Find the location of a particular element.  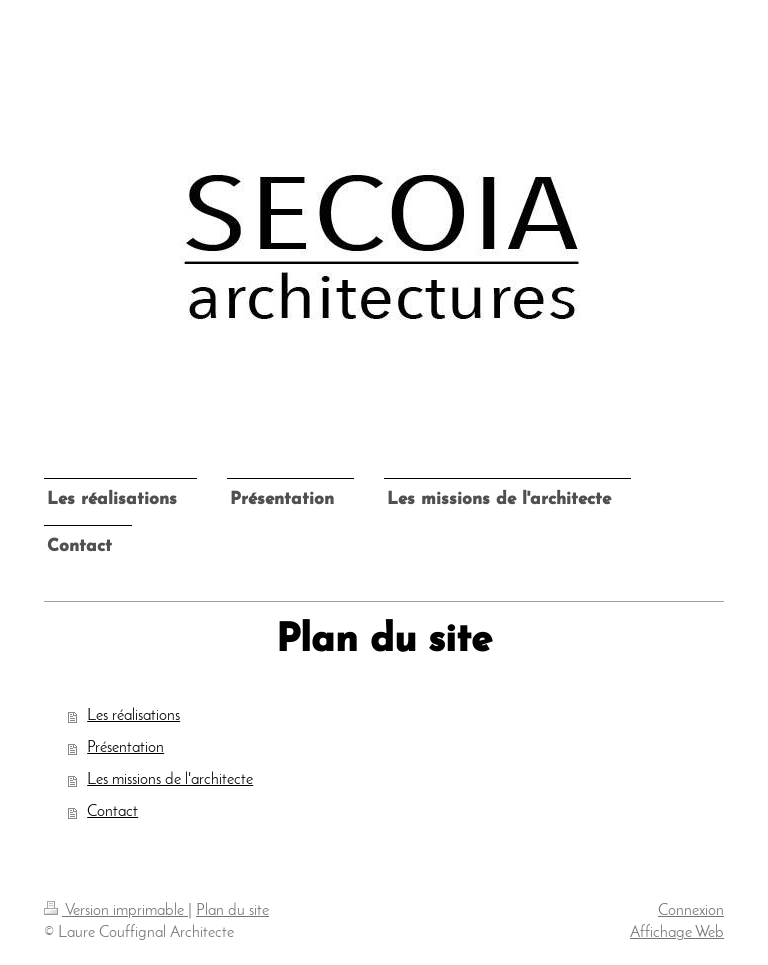

Les missions de l'architecte is located at coordinates (170, 780).